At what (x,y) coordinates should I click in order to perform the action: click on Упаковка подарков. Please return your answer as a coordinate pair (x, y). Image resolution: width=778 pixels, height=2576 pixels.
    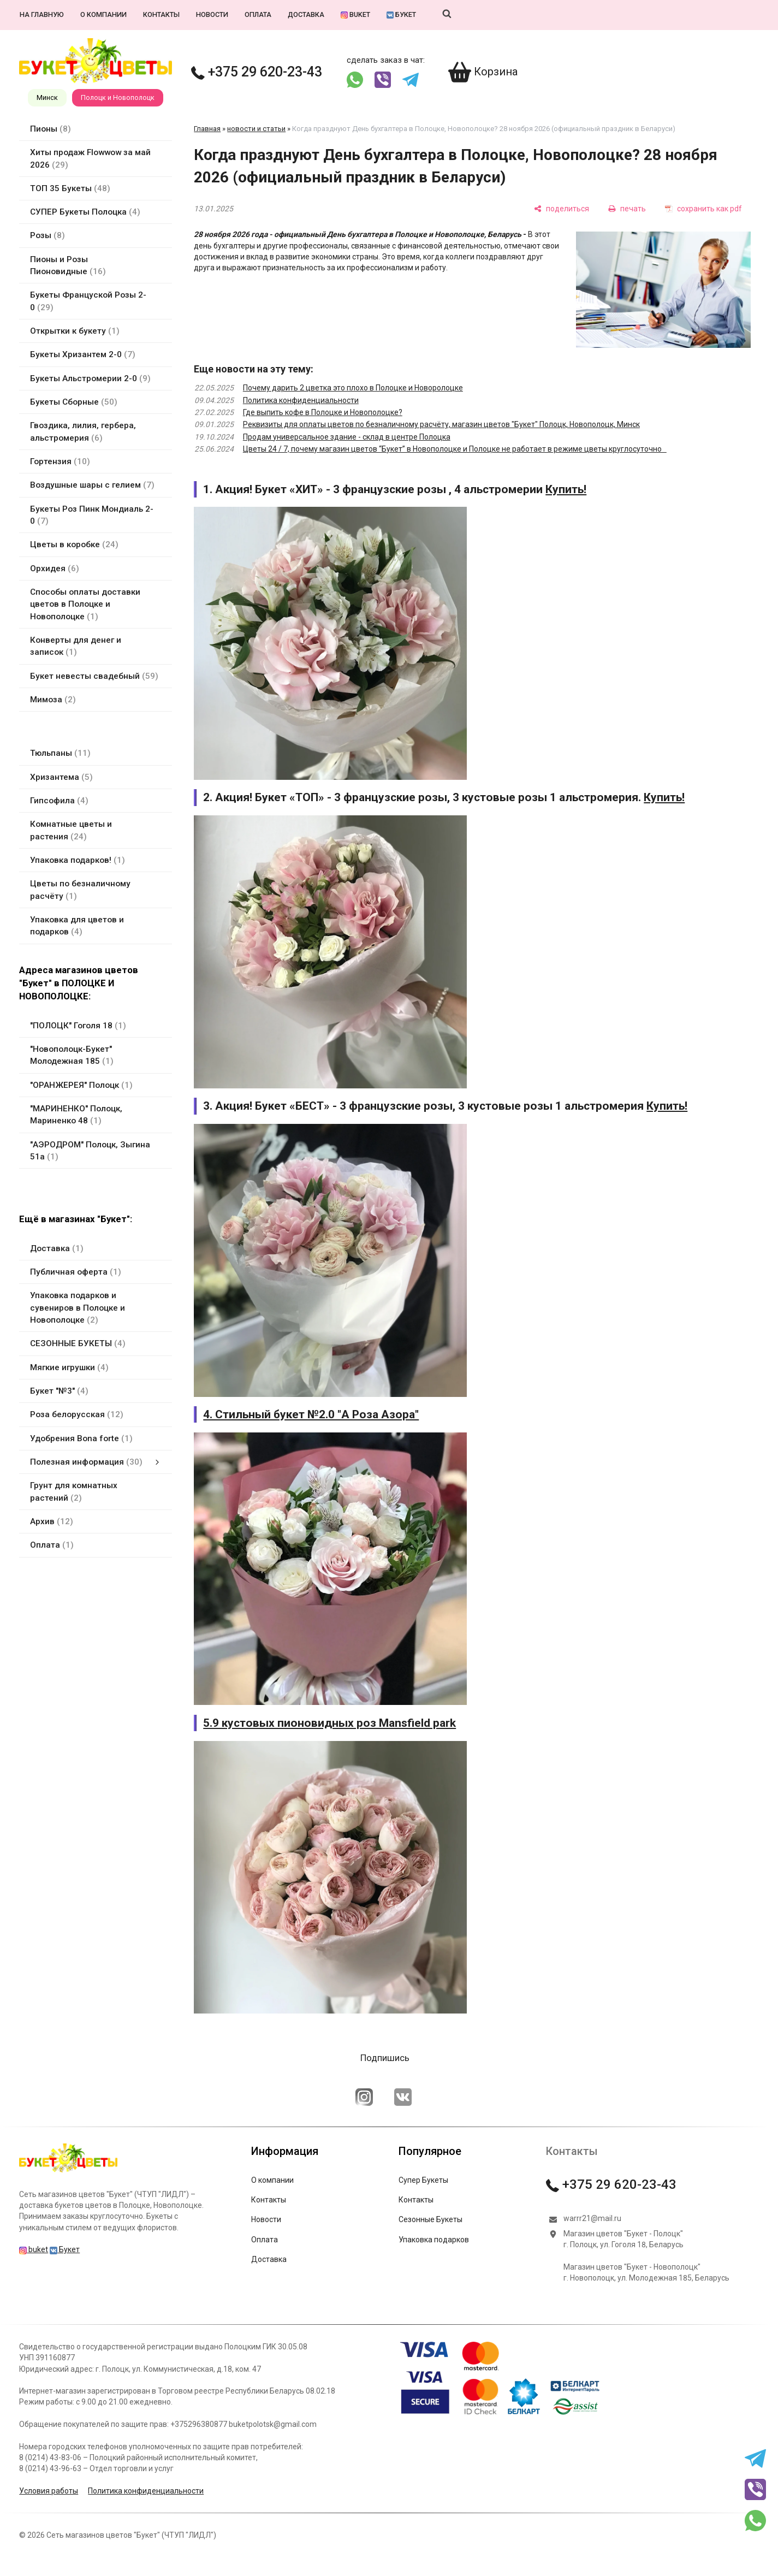
    Looking at the image, I should click on (434, 2239).